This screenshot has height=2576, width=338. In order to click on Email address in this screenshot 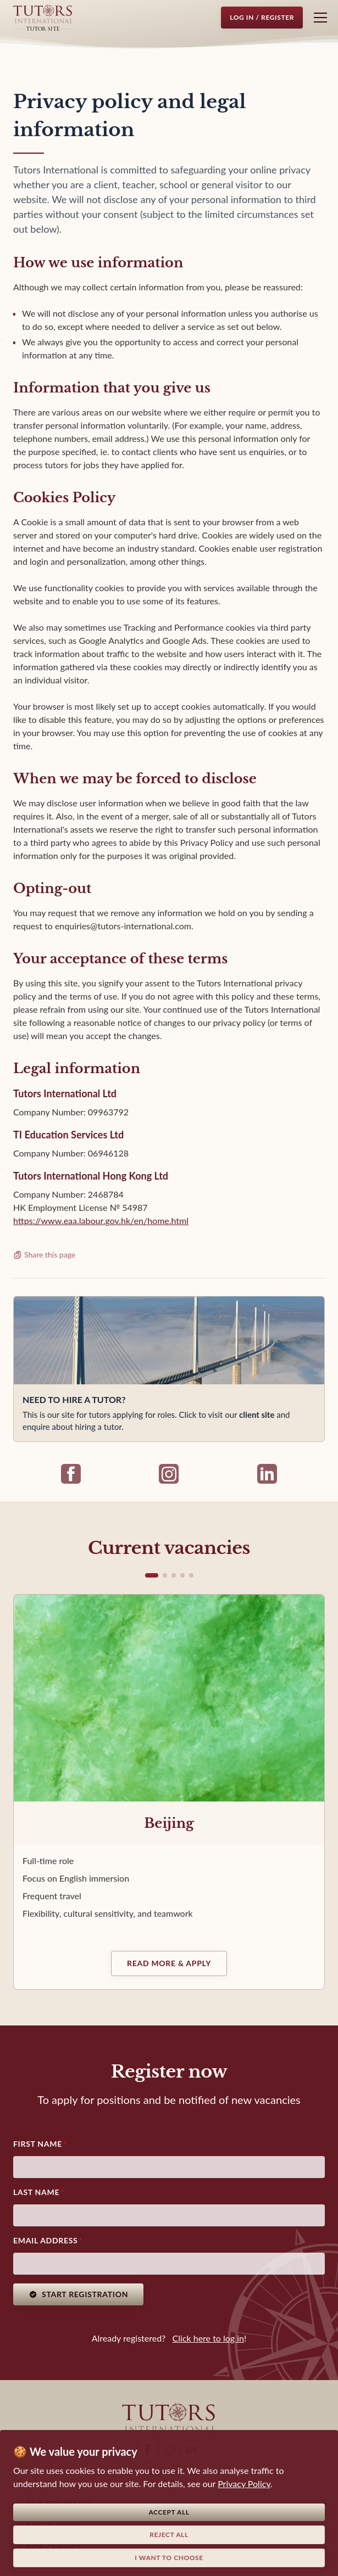, I will do `click(45, 2240)`.